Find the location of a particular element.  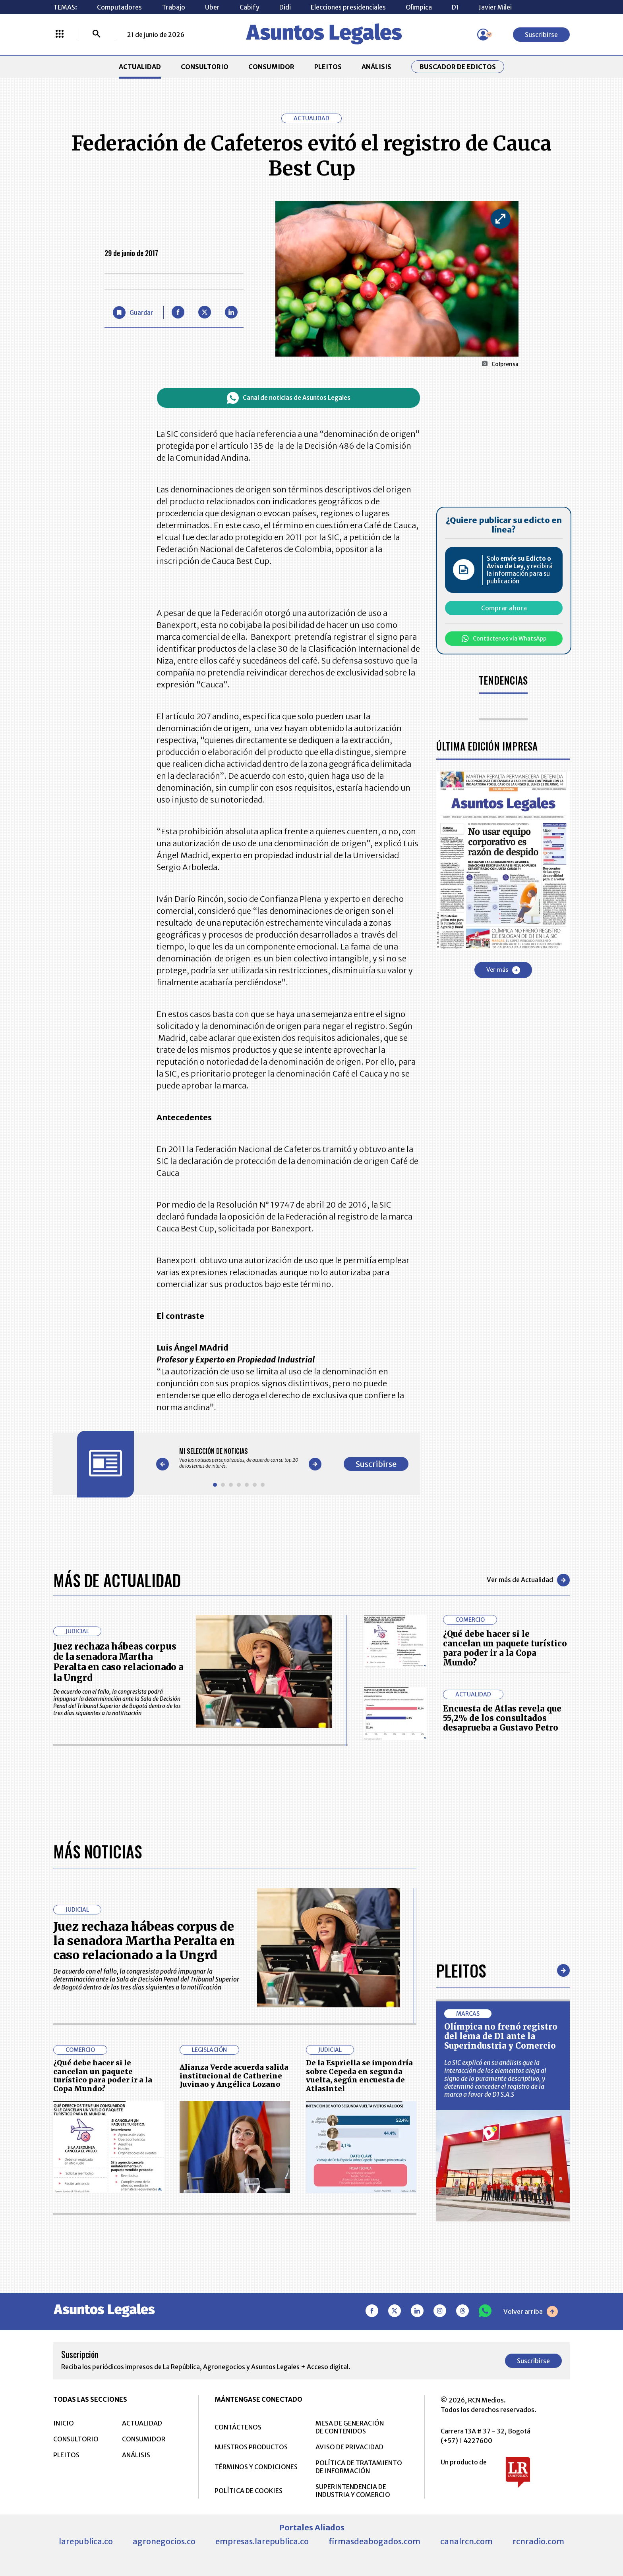

D1 is located at coordinates (455, 7).